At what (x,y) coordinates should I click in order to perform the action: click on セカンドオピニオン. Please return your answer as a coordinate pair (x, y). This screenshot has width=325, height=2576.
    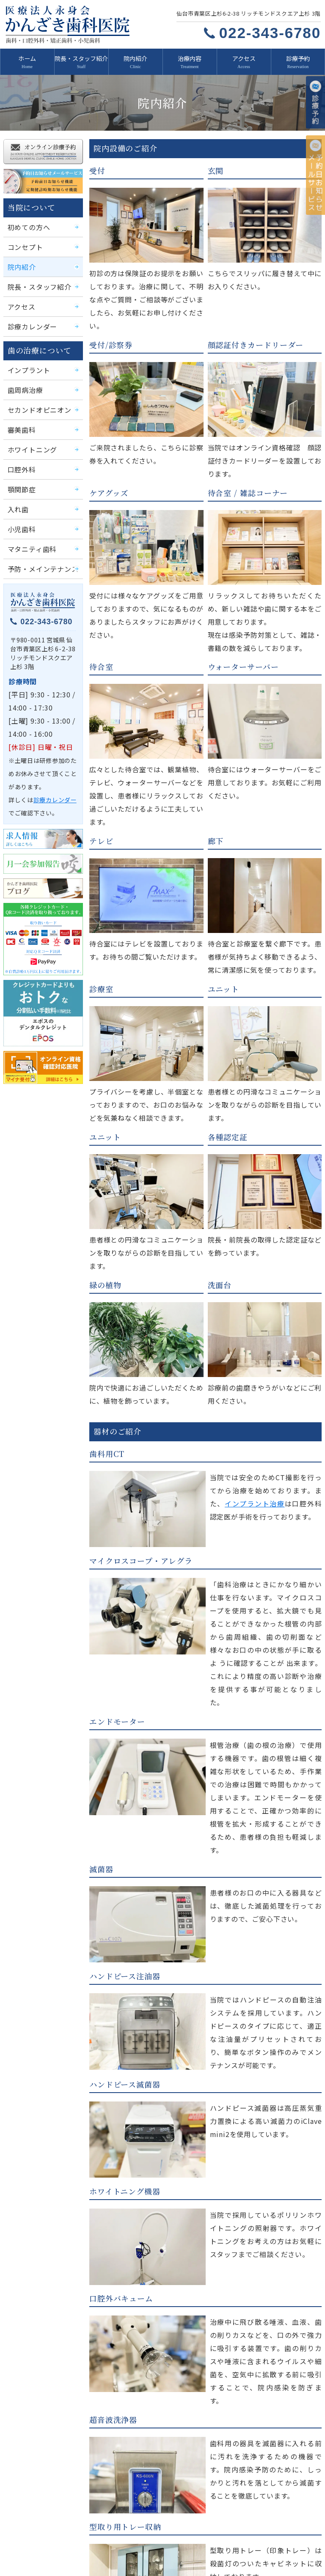
    Looking at the image, I should click on (35, 398).